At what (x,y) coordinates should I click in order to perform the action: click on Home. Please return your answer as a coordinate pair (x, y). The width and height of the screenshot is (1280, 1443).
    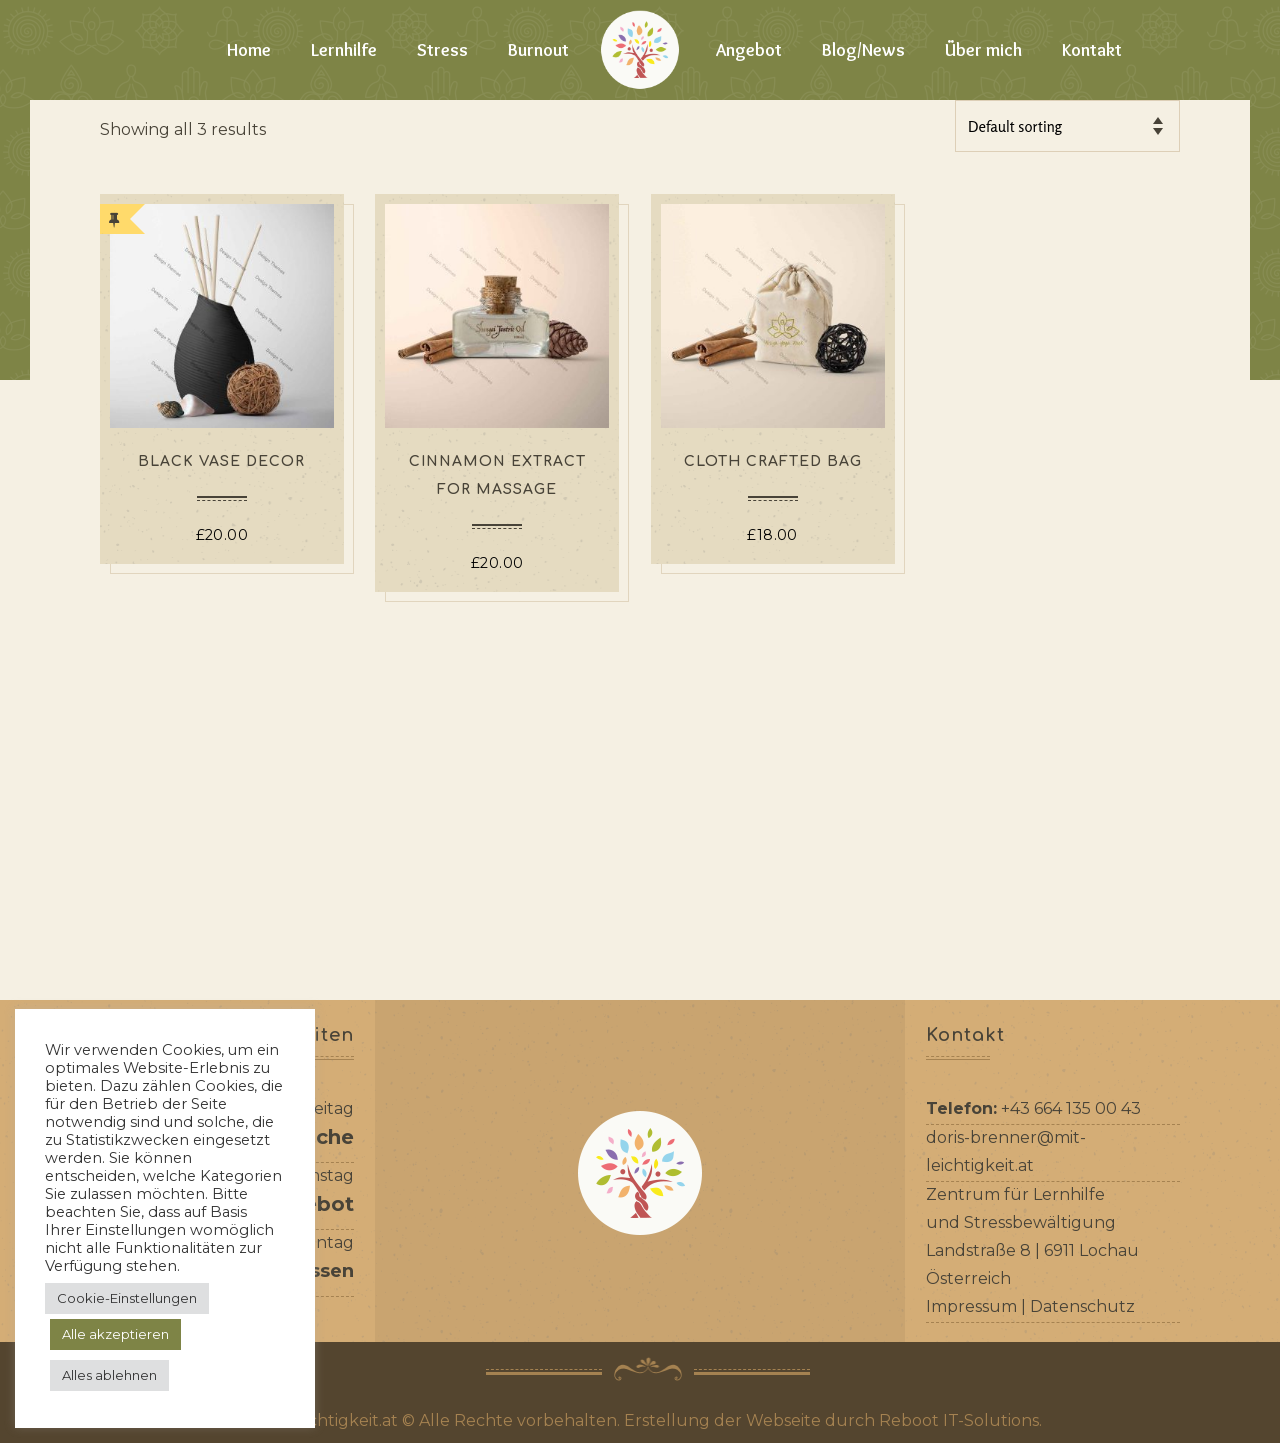
    Looking at the image, I should click on (249, 50).